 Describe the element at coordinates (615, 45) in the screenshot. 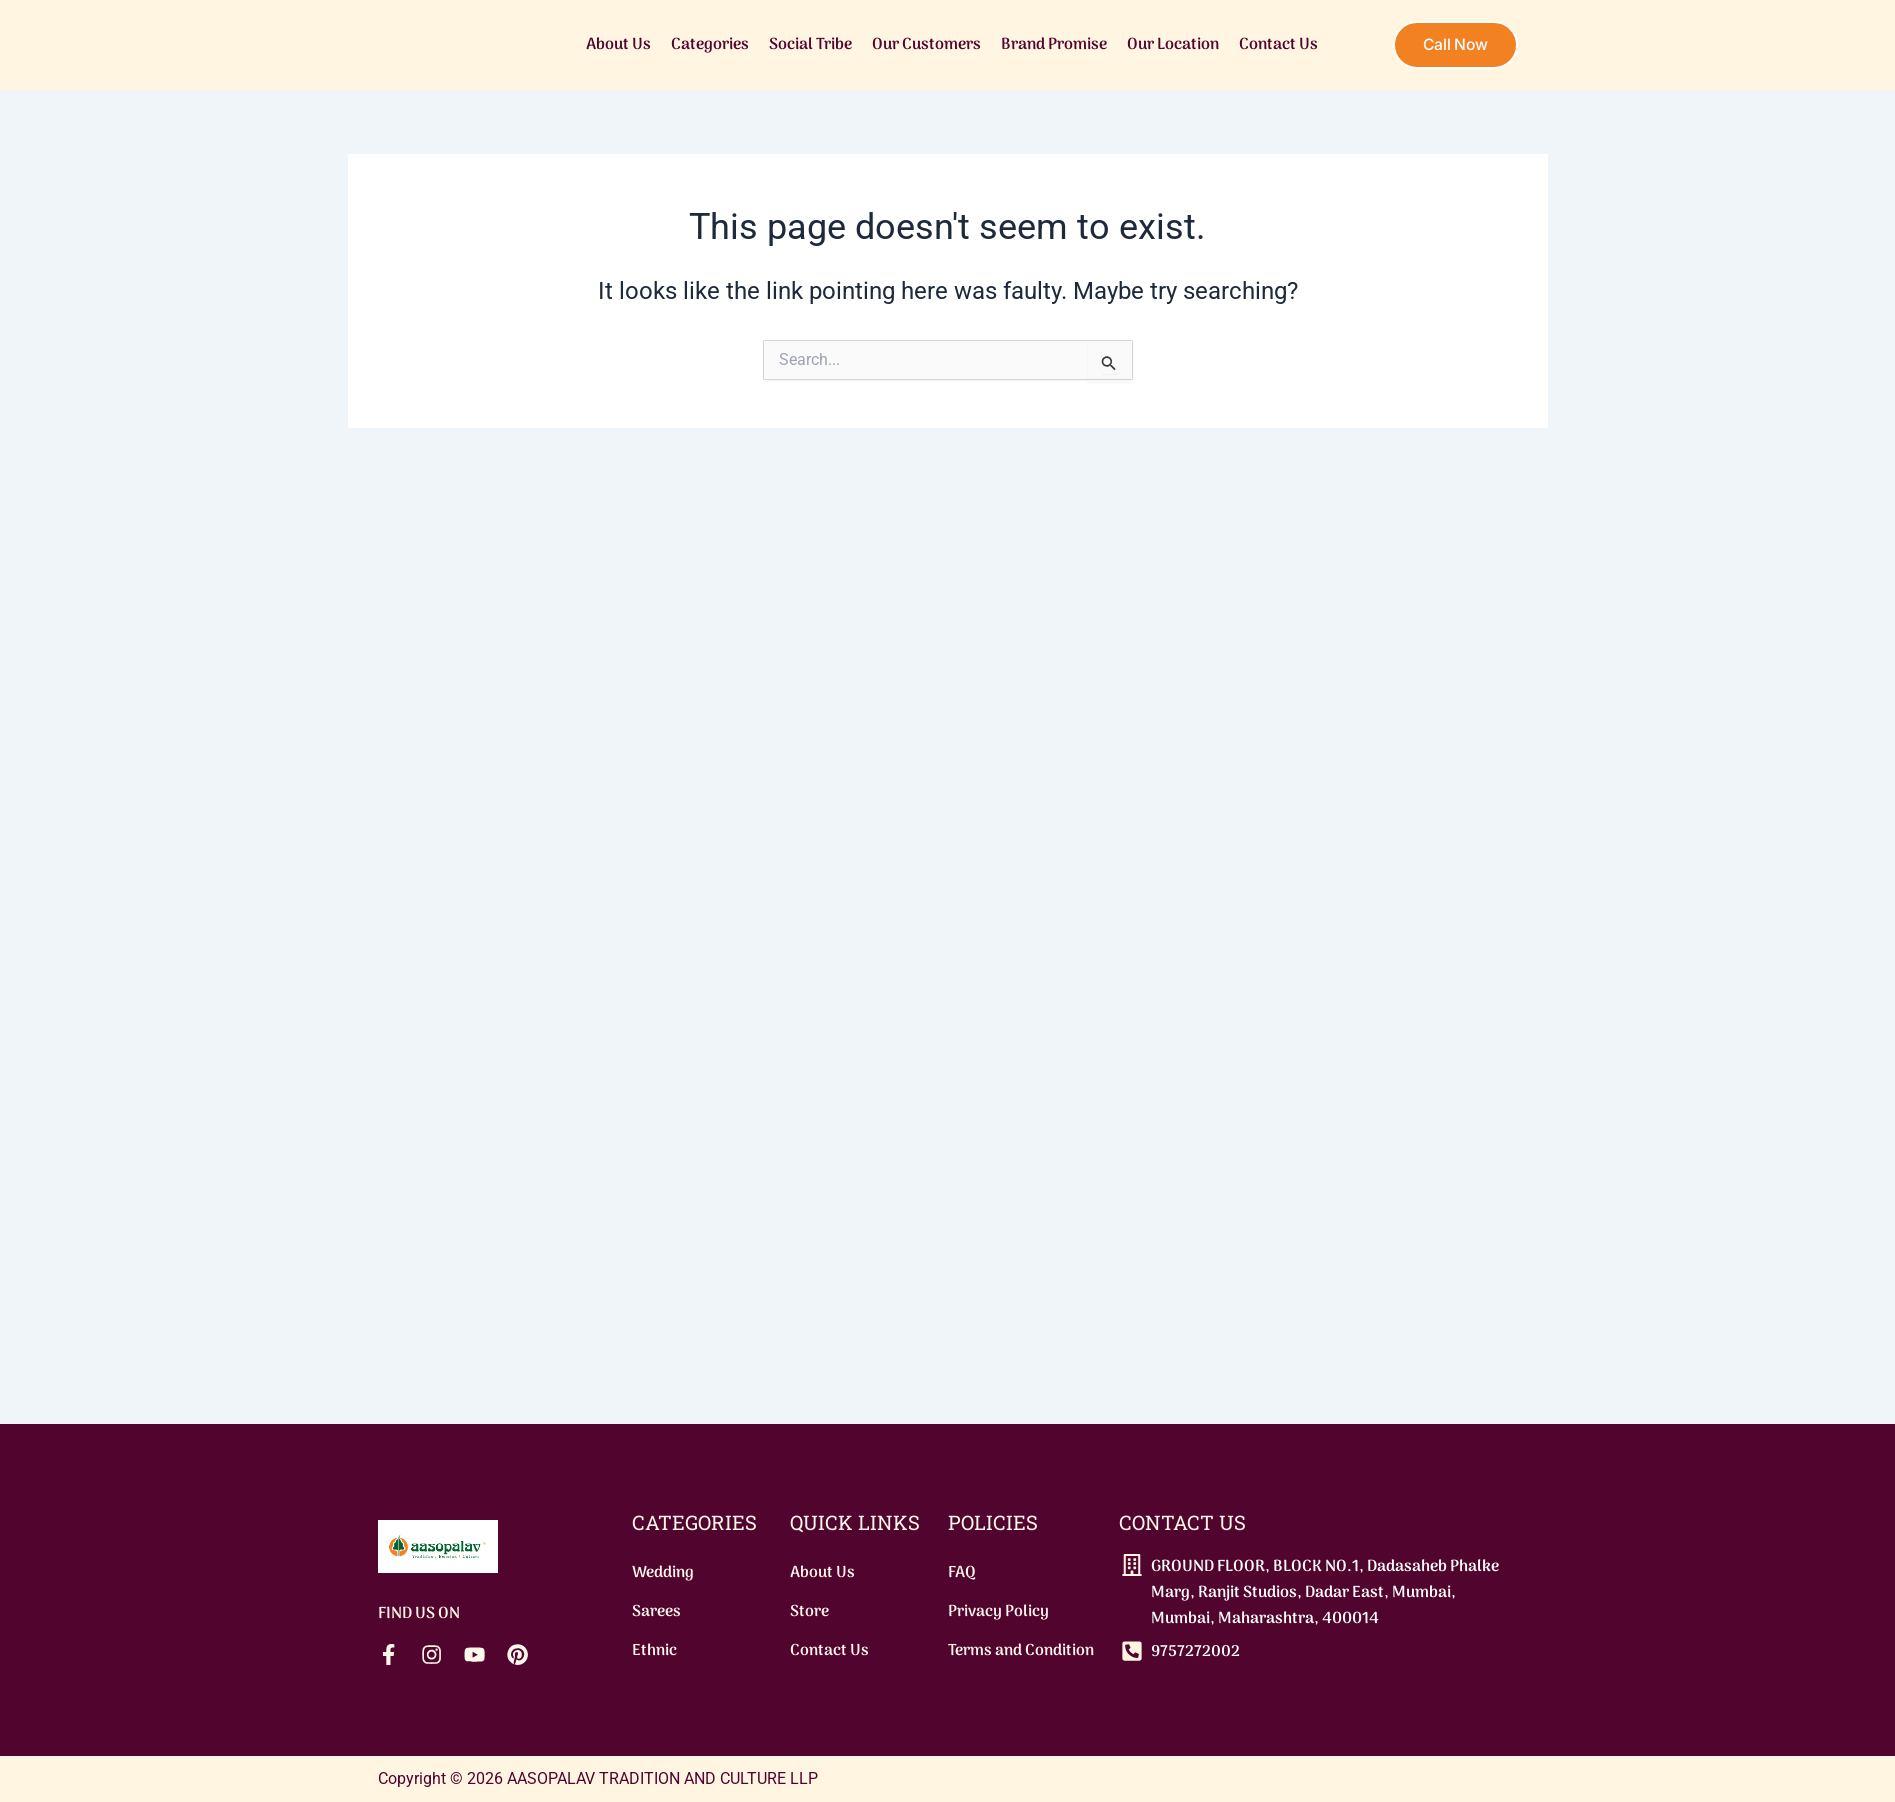

I see `About Us` at that location.